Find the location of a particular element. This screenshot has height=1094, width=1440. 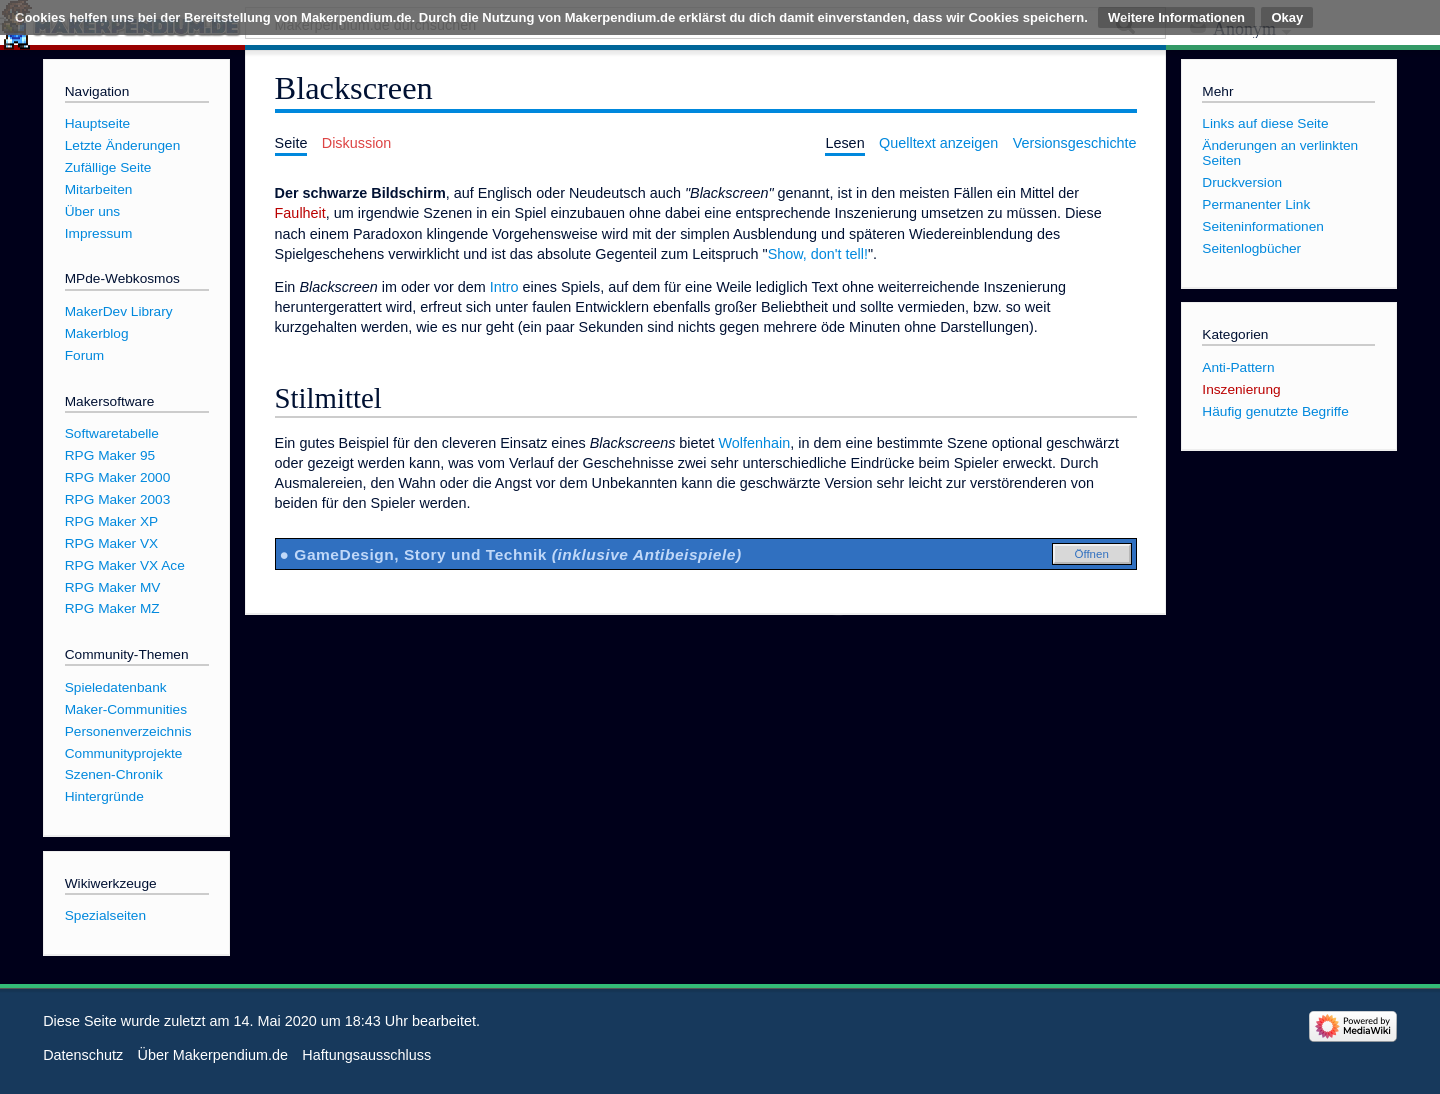

Weitere Informationen is located at coordinates (1176, 17).